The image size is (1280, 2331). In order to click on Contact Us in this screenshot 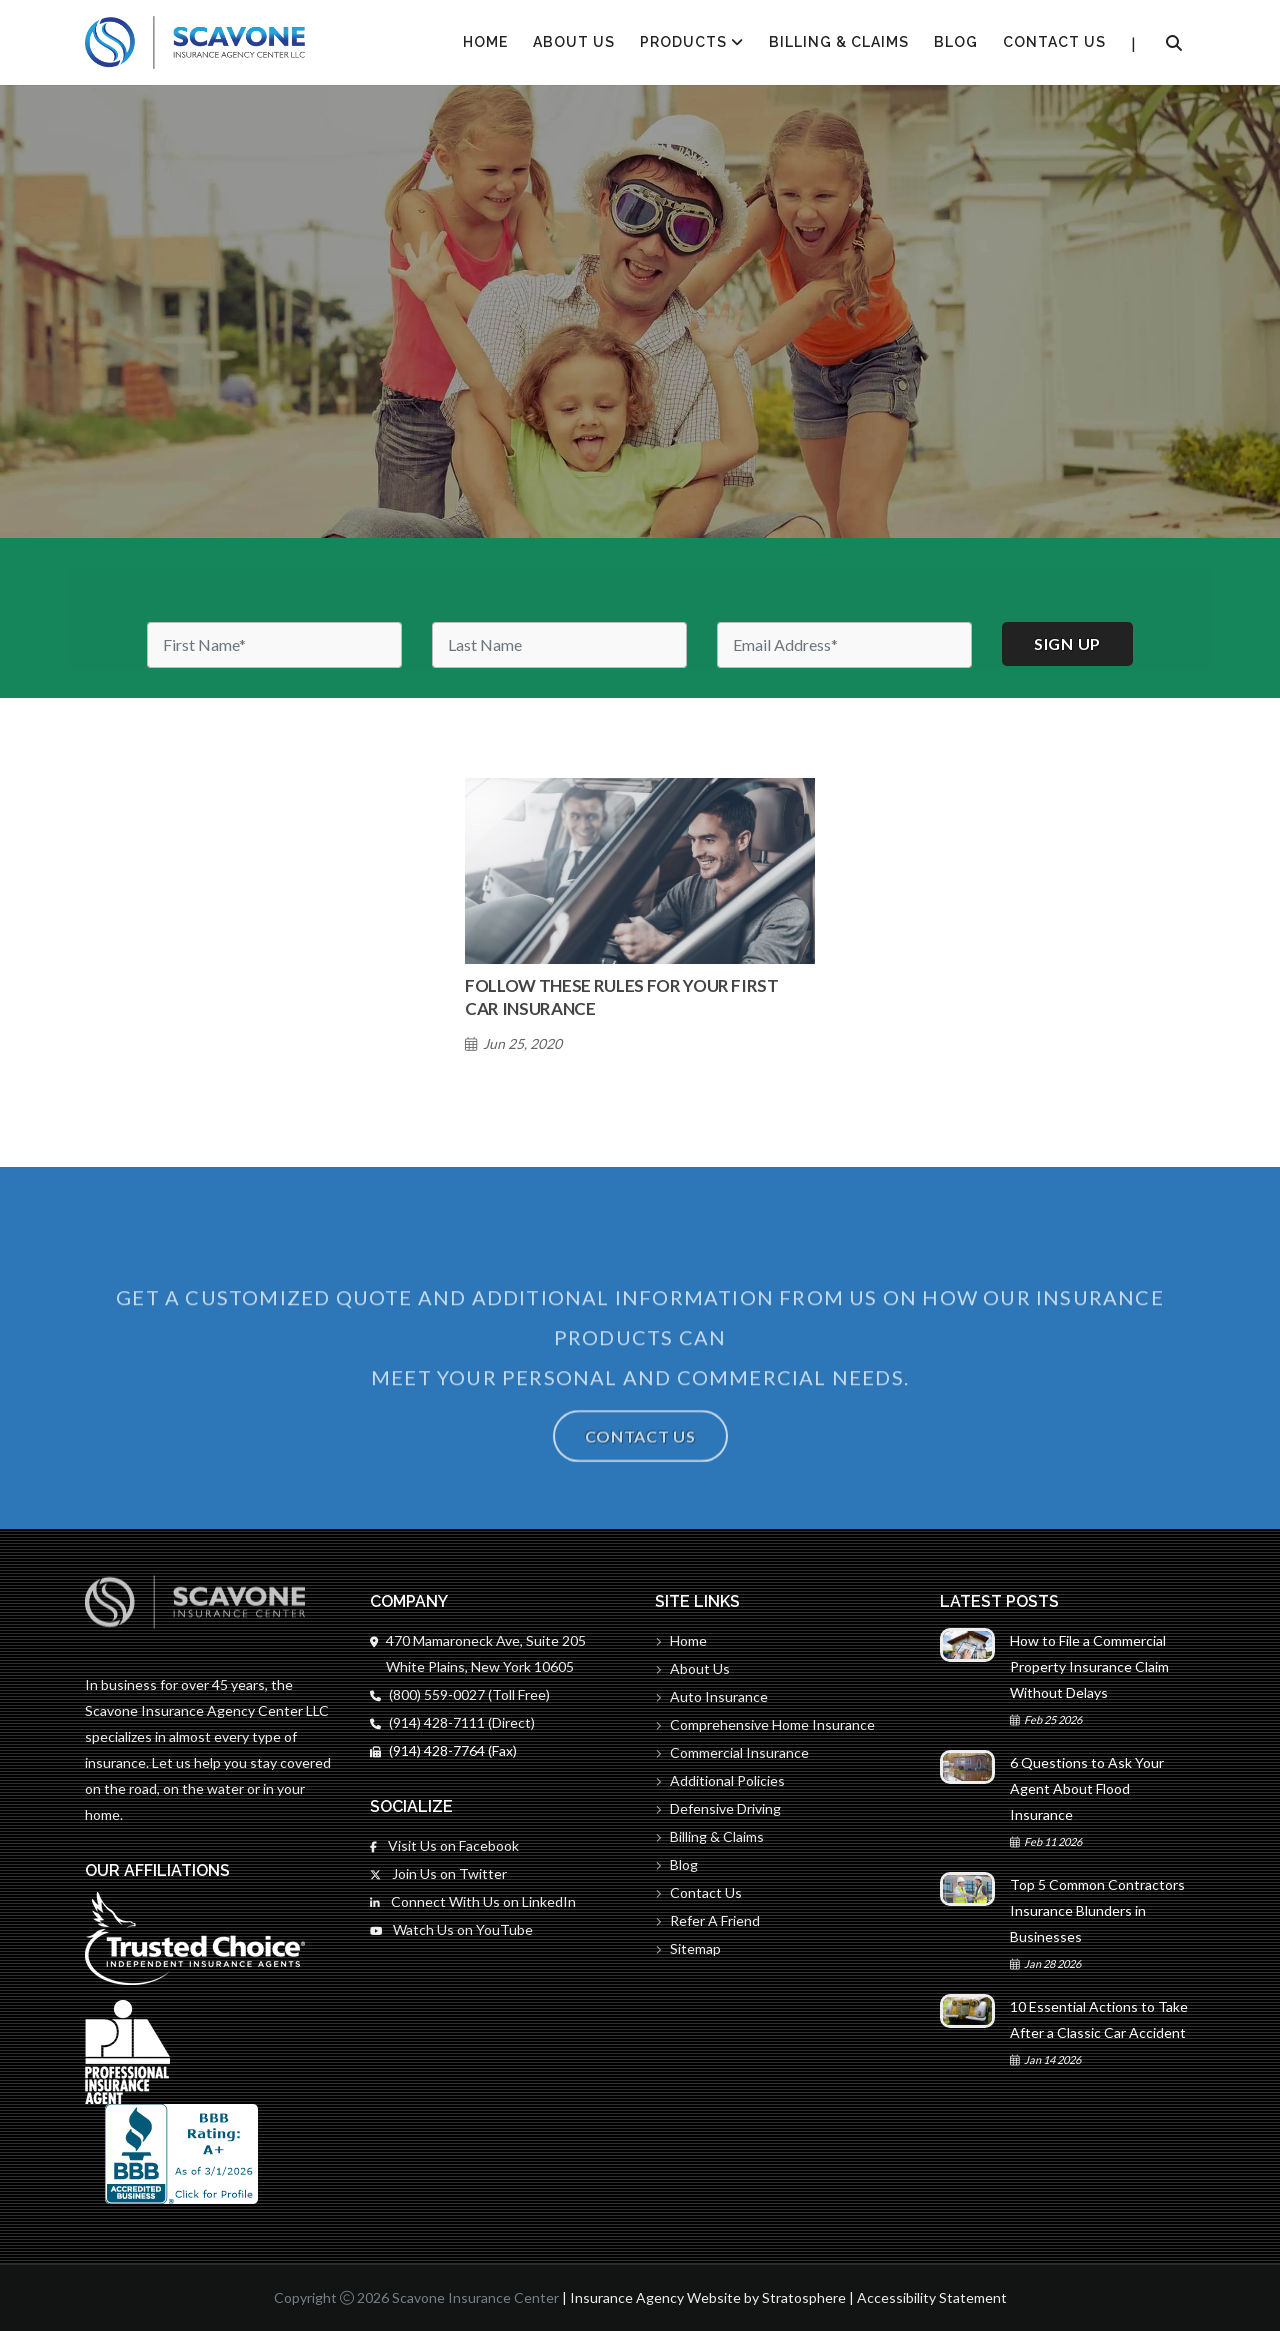, I will do `click(1054, 42)`.